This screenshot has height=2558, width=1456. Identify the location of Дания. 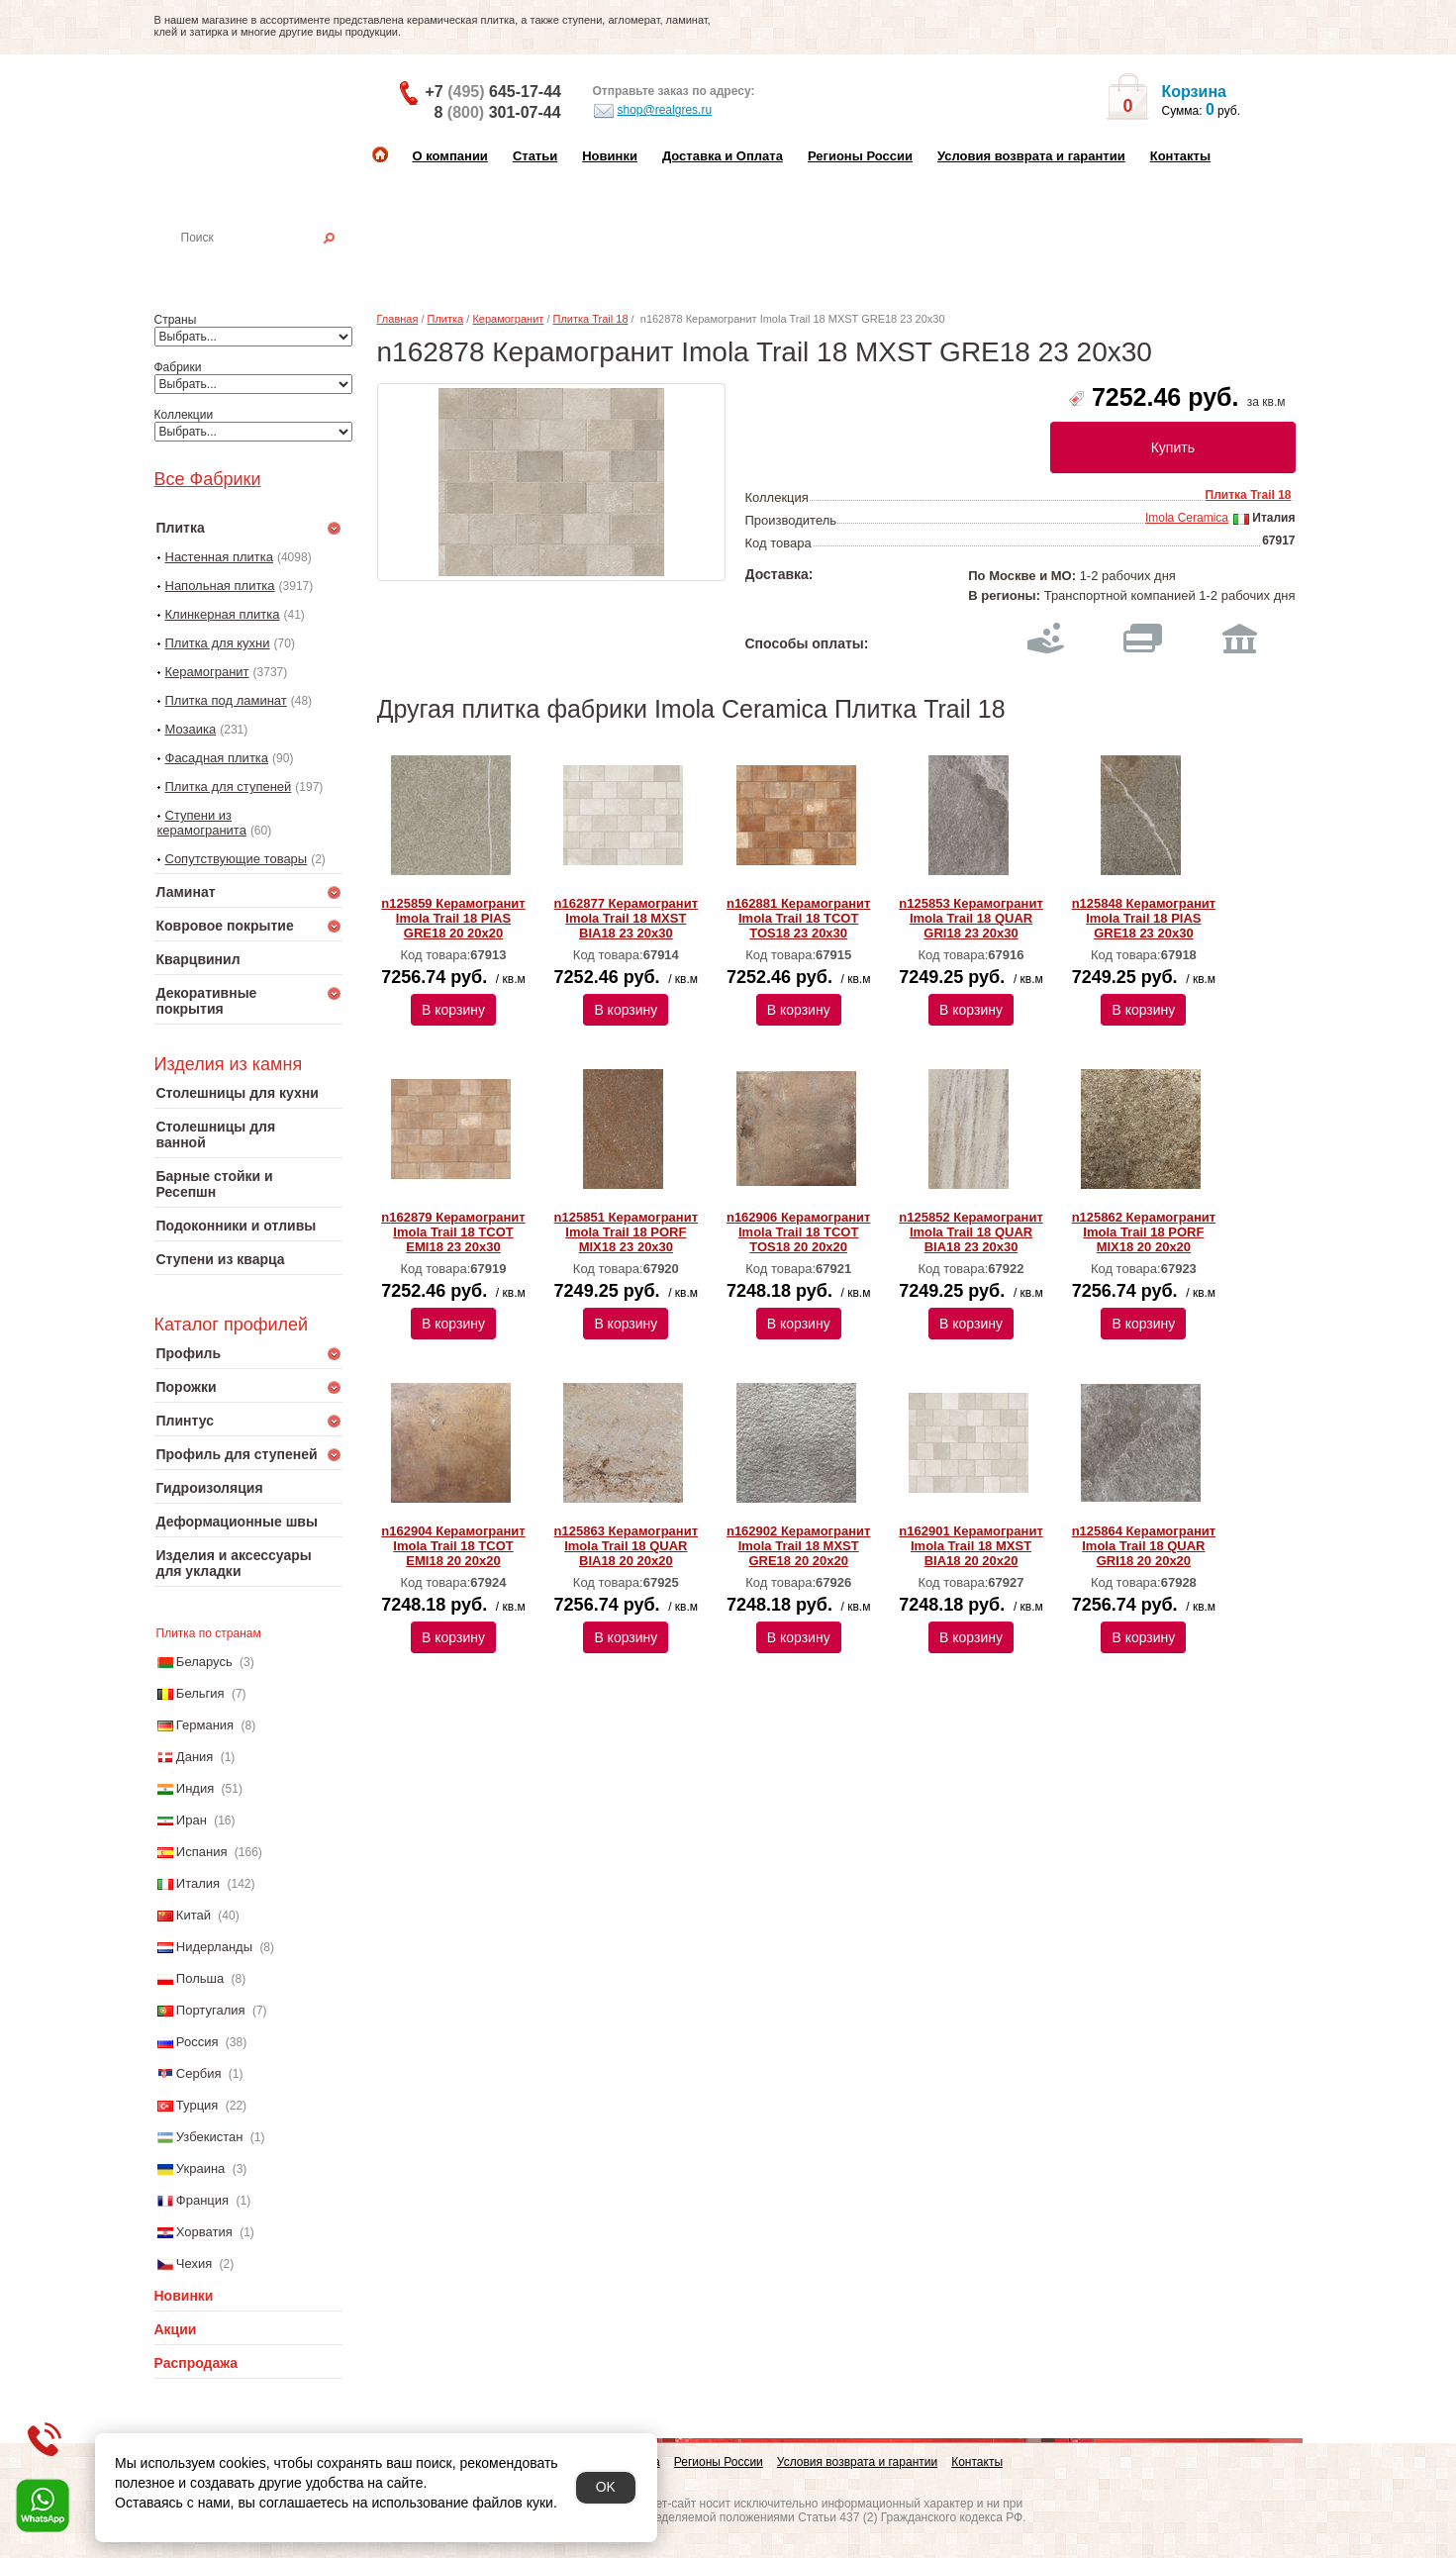
(195, 1756).